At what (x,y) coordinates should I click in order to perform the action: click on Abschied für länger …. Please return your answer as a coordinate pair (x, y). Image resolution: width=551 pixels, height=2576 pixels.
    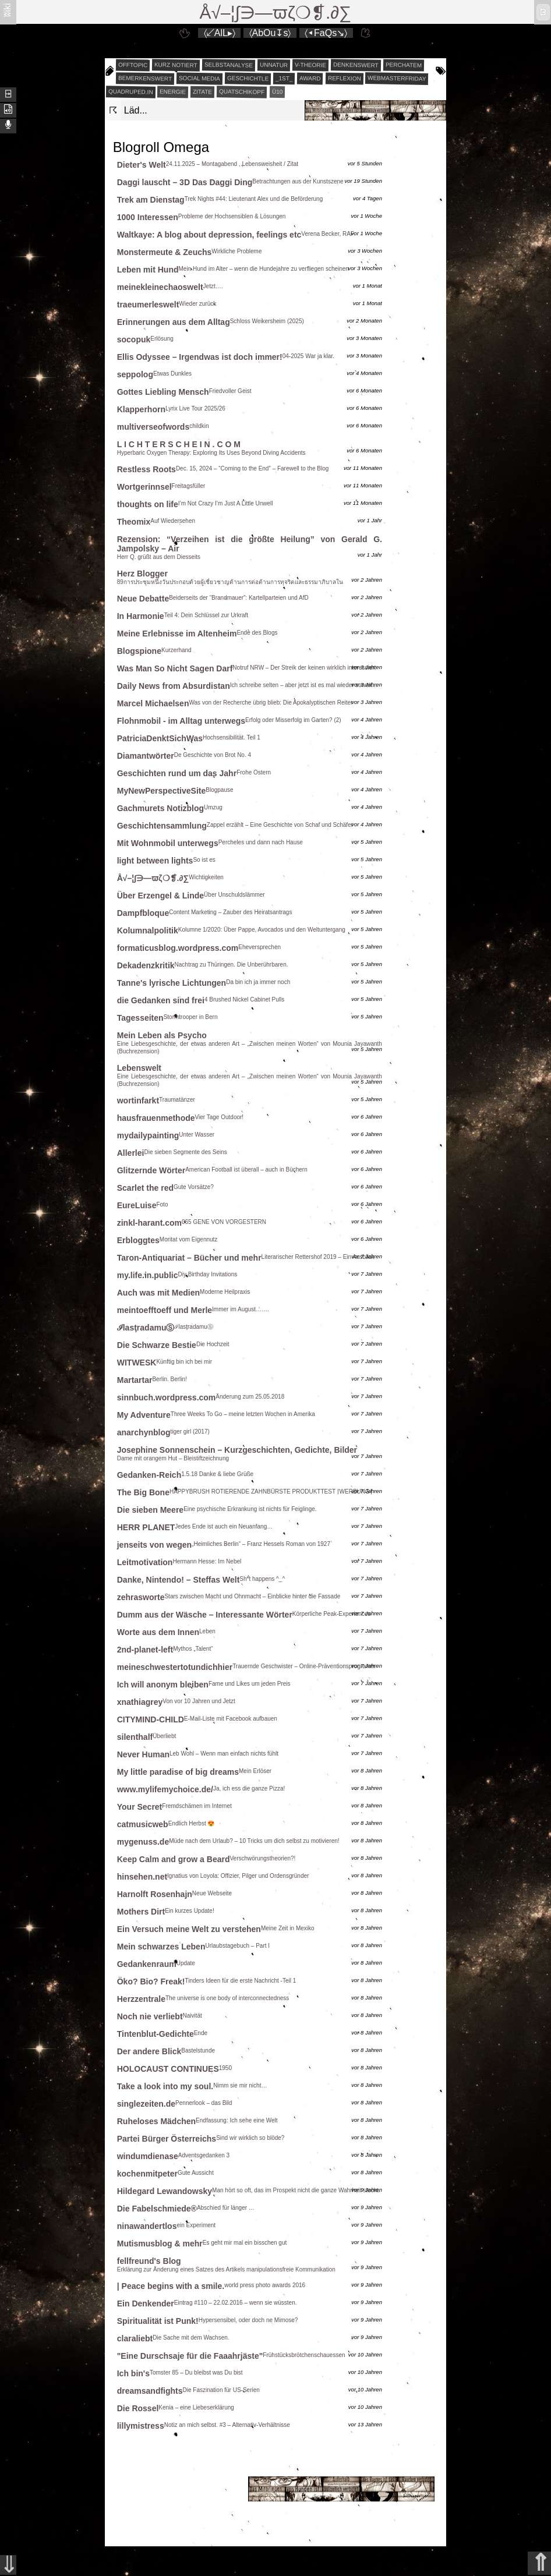
    Looking at the image, I should click on (226, 2208).